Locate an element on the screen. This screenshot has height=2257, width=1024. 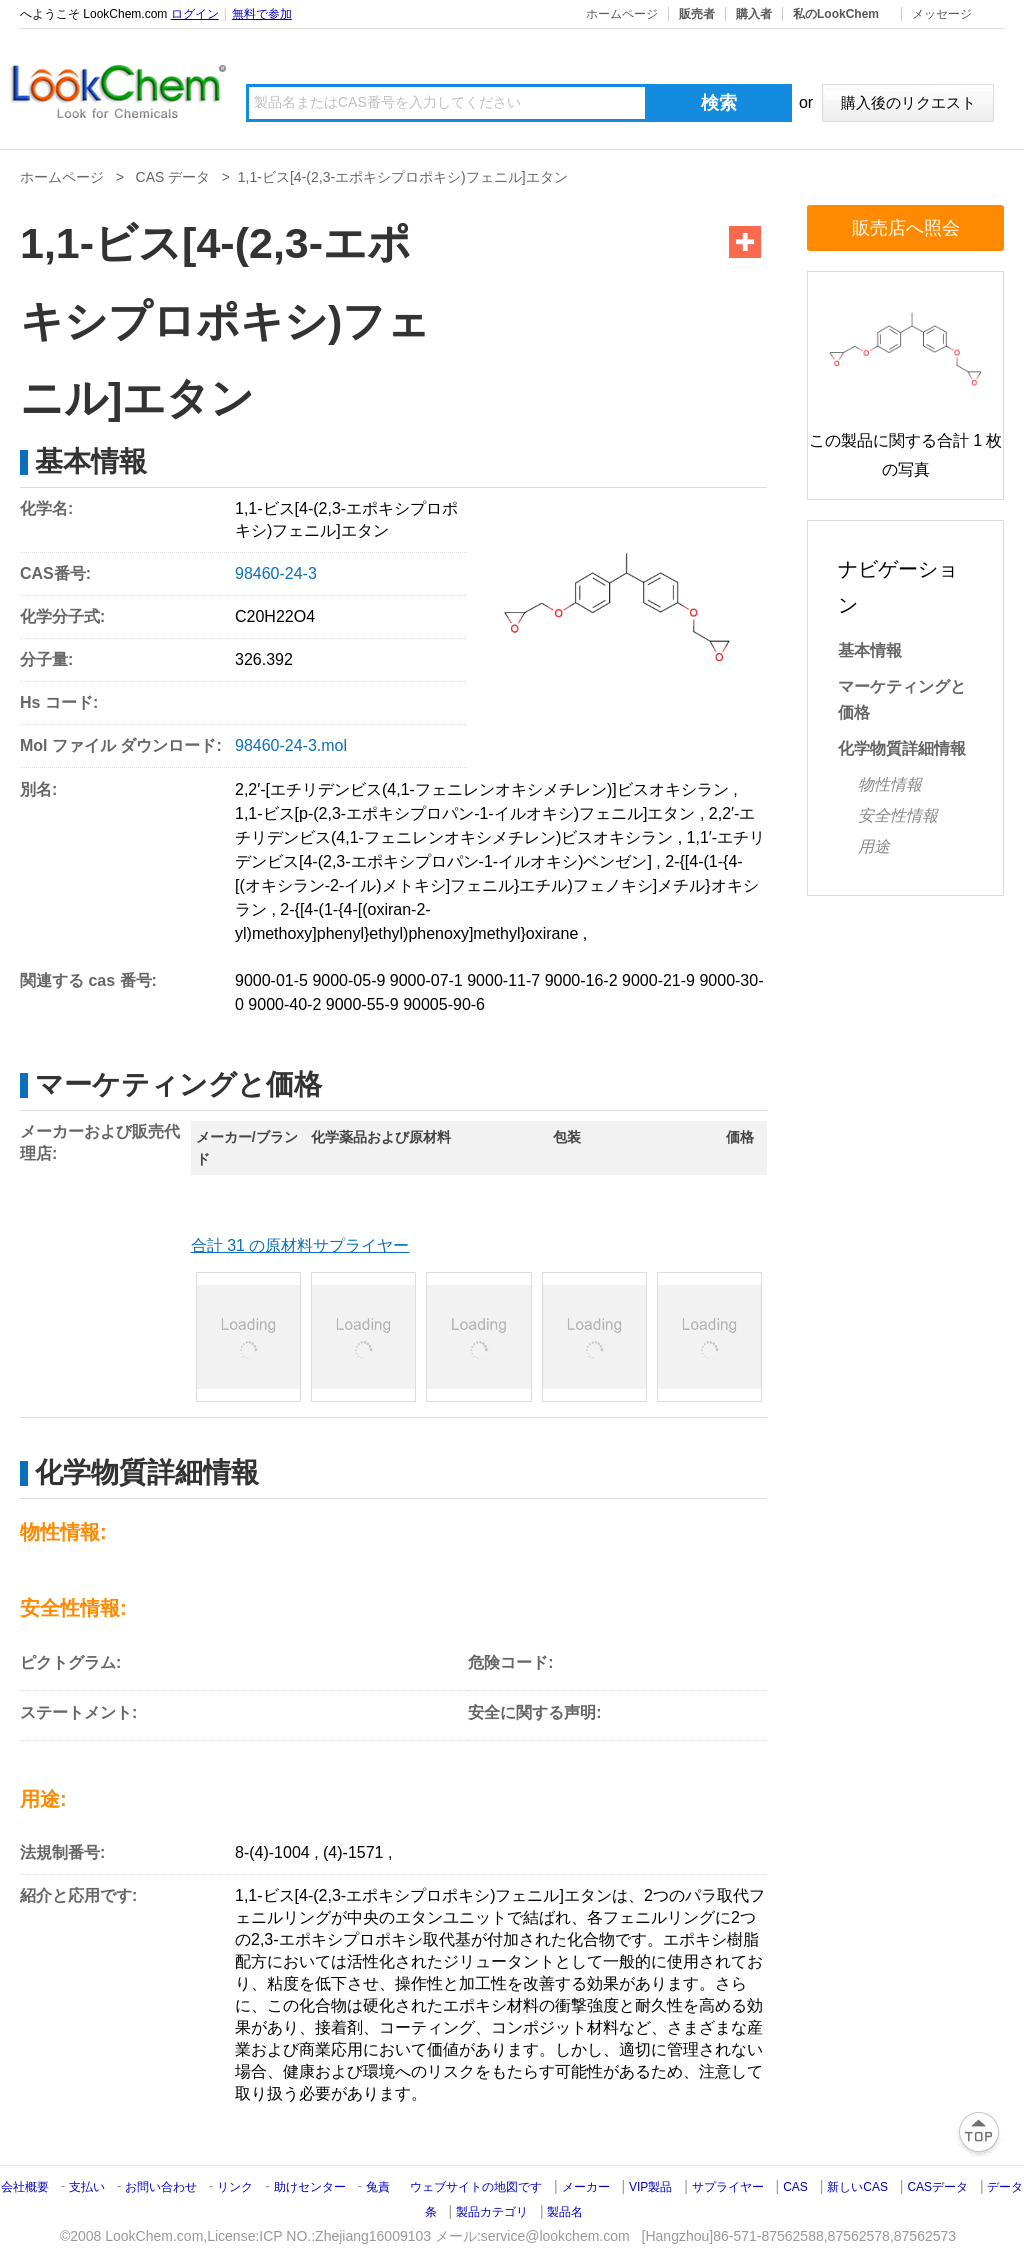
製品カテゴリ is located at coordinates (492, 2212).